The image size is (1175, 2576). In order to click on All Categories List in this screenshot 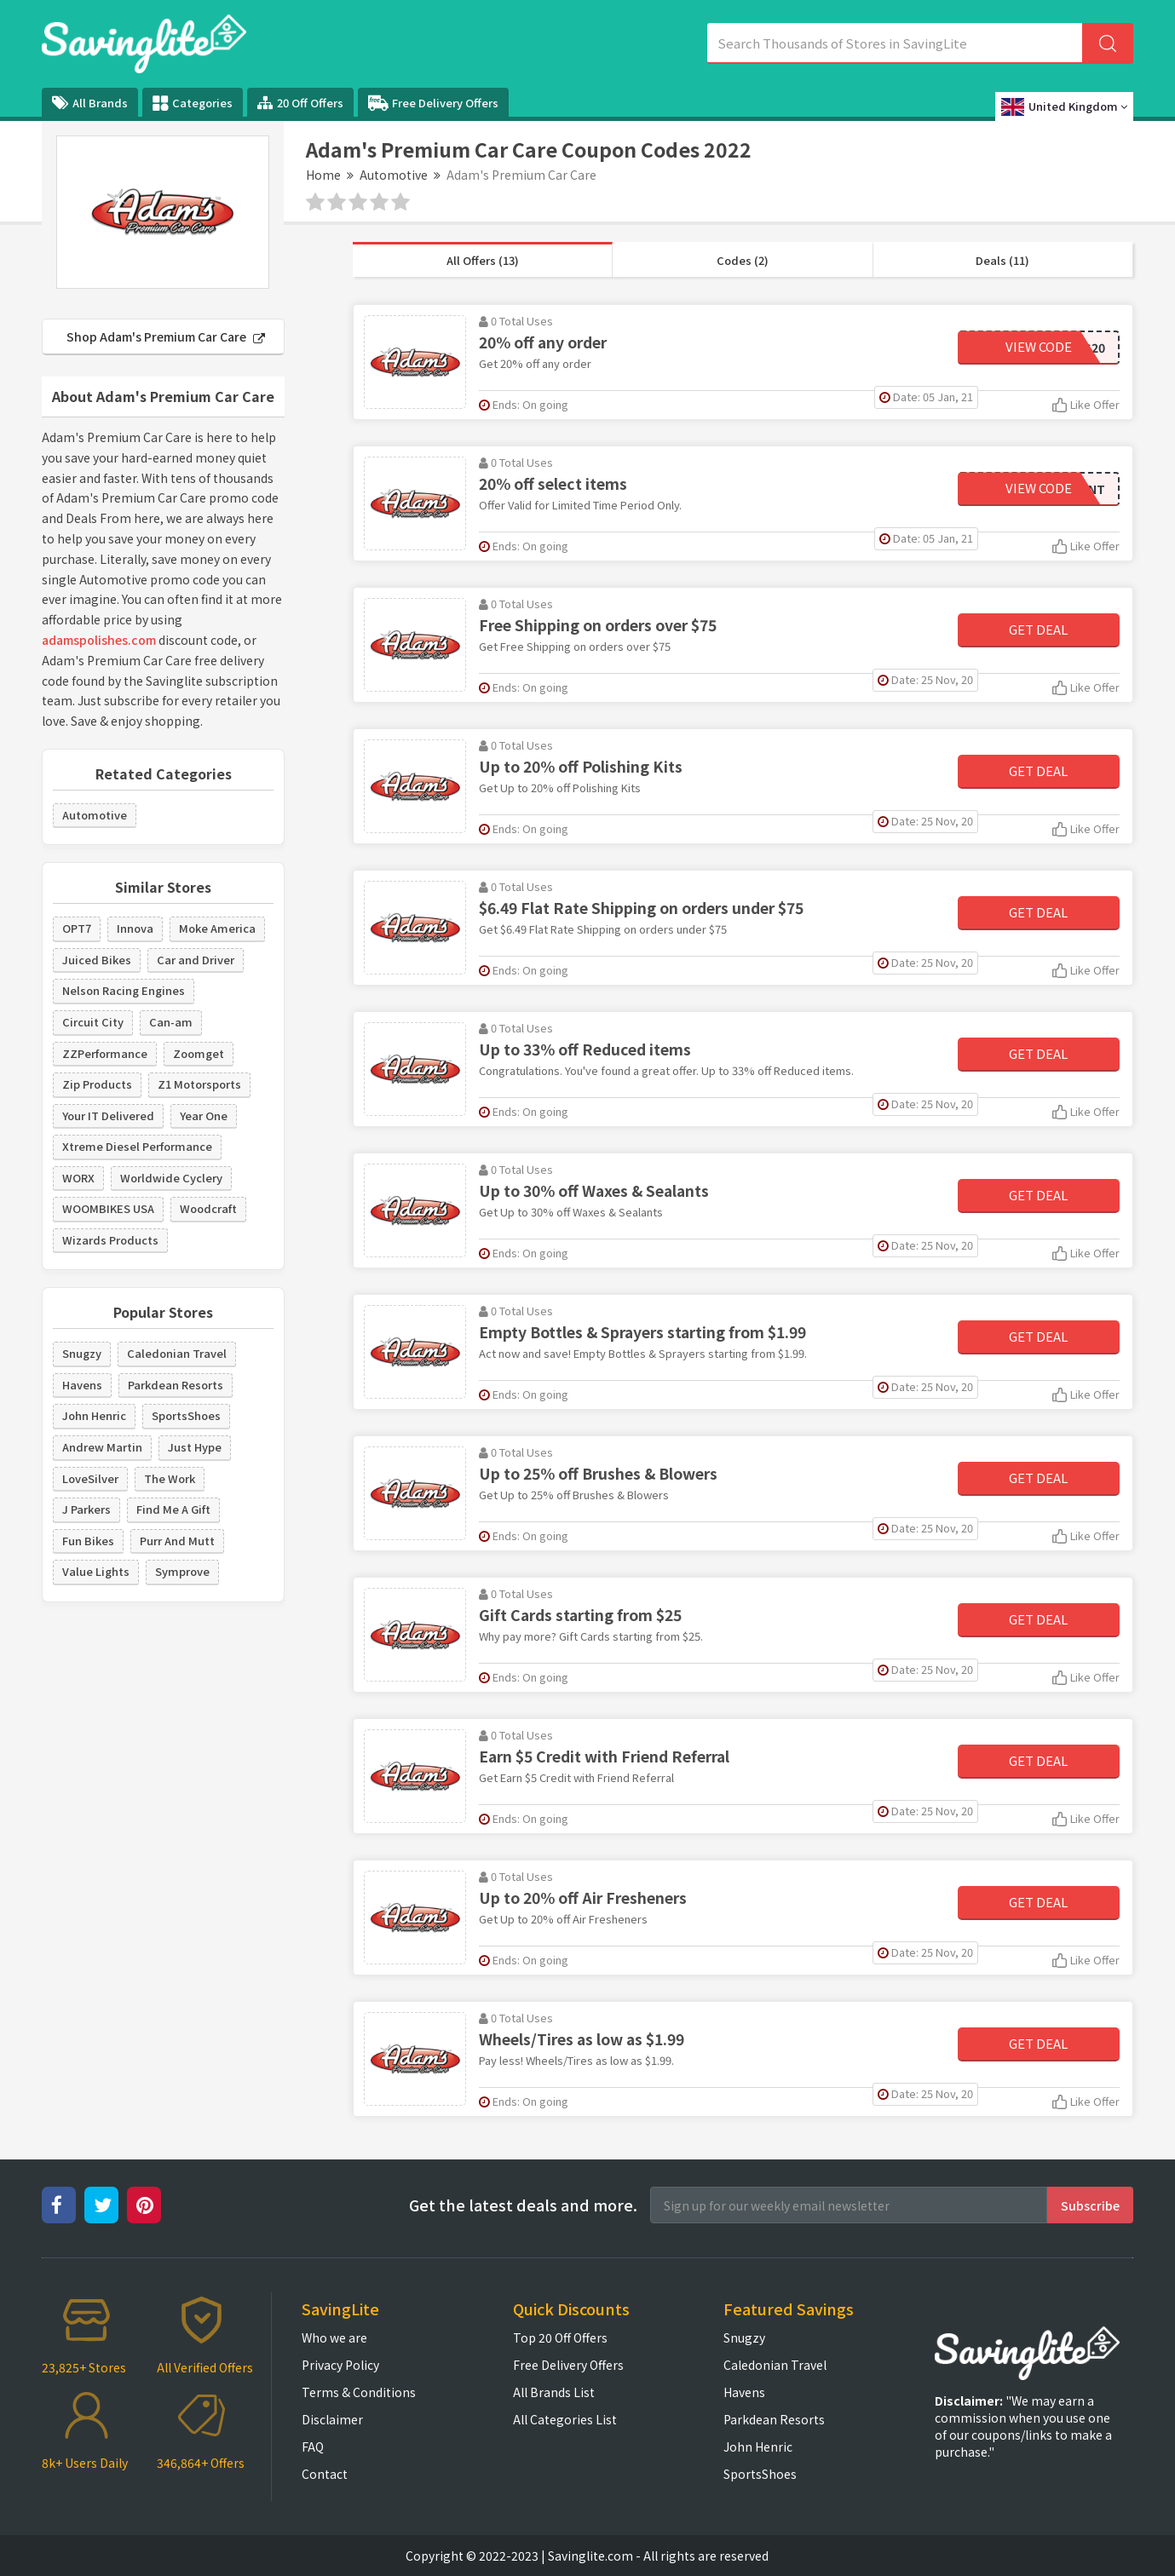, I will do `click(565, 2419)`.